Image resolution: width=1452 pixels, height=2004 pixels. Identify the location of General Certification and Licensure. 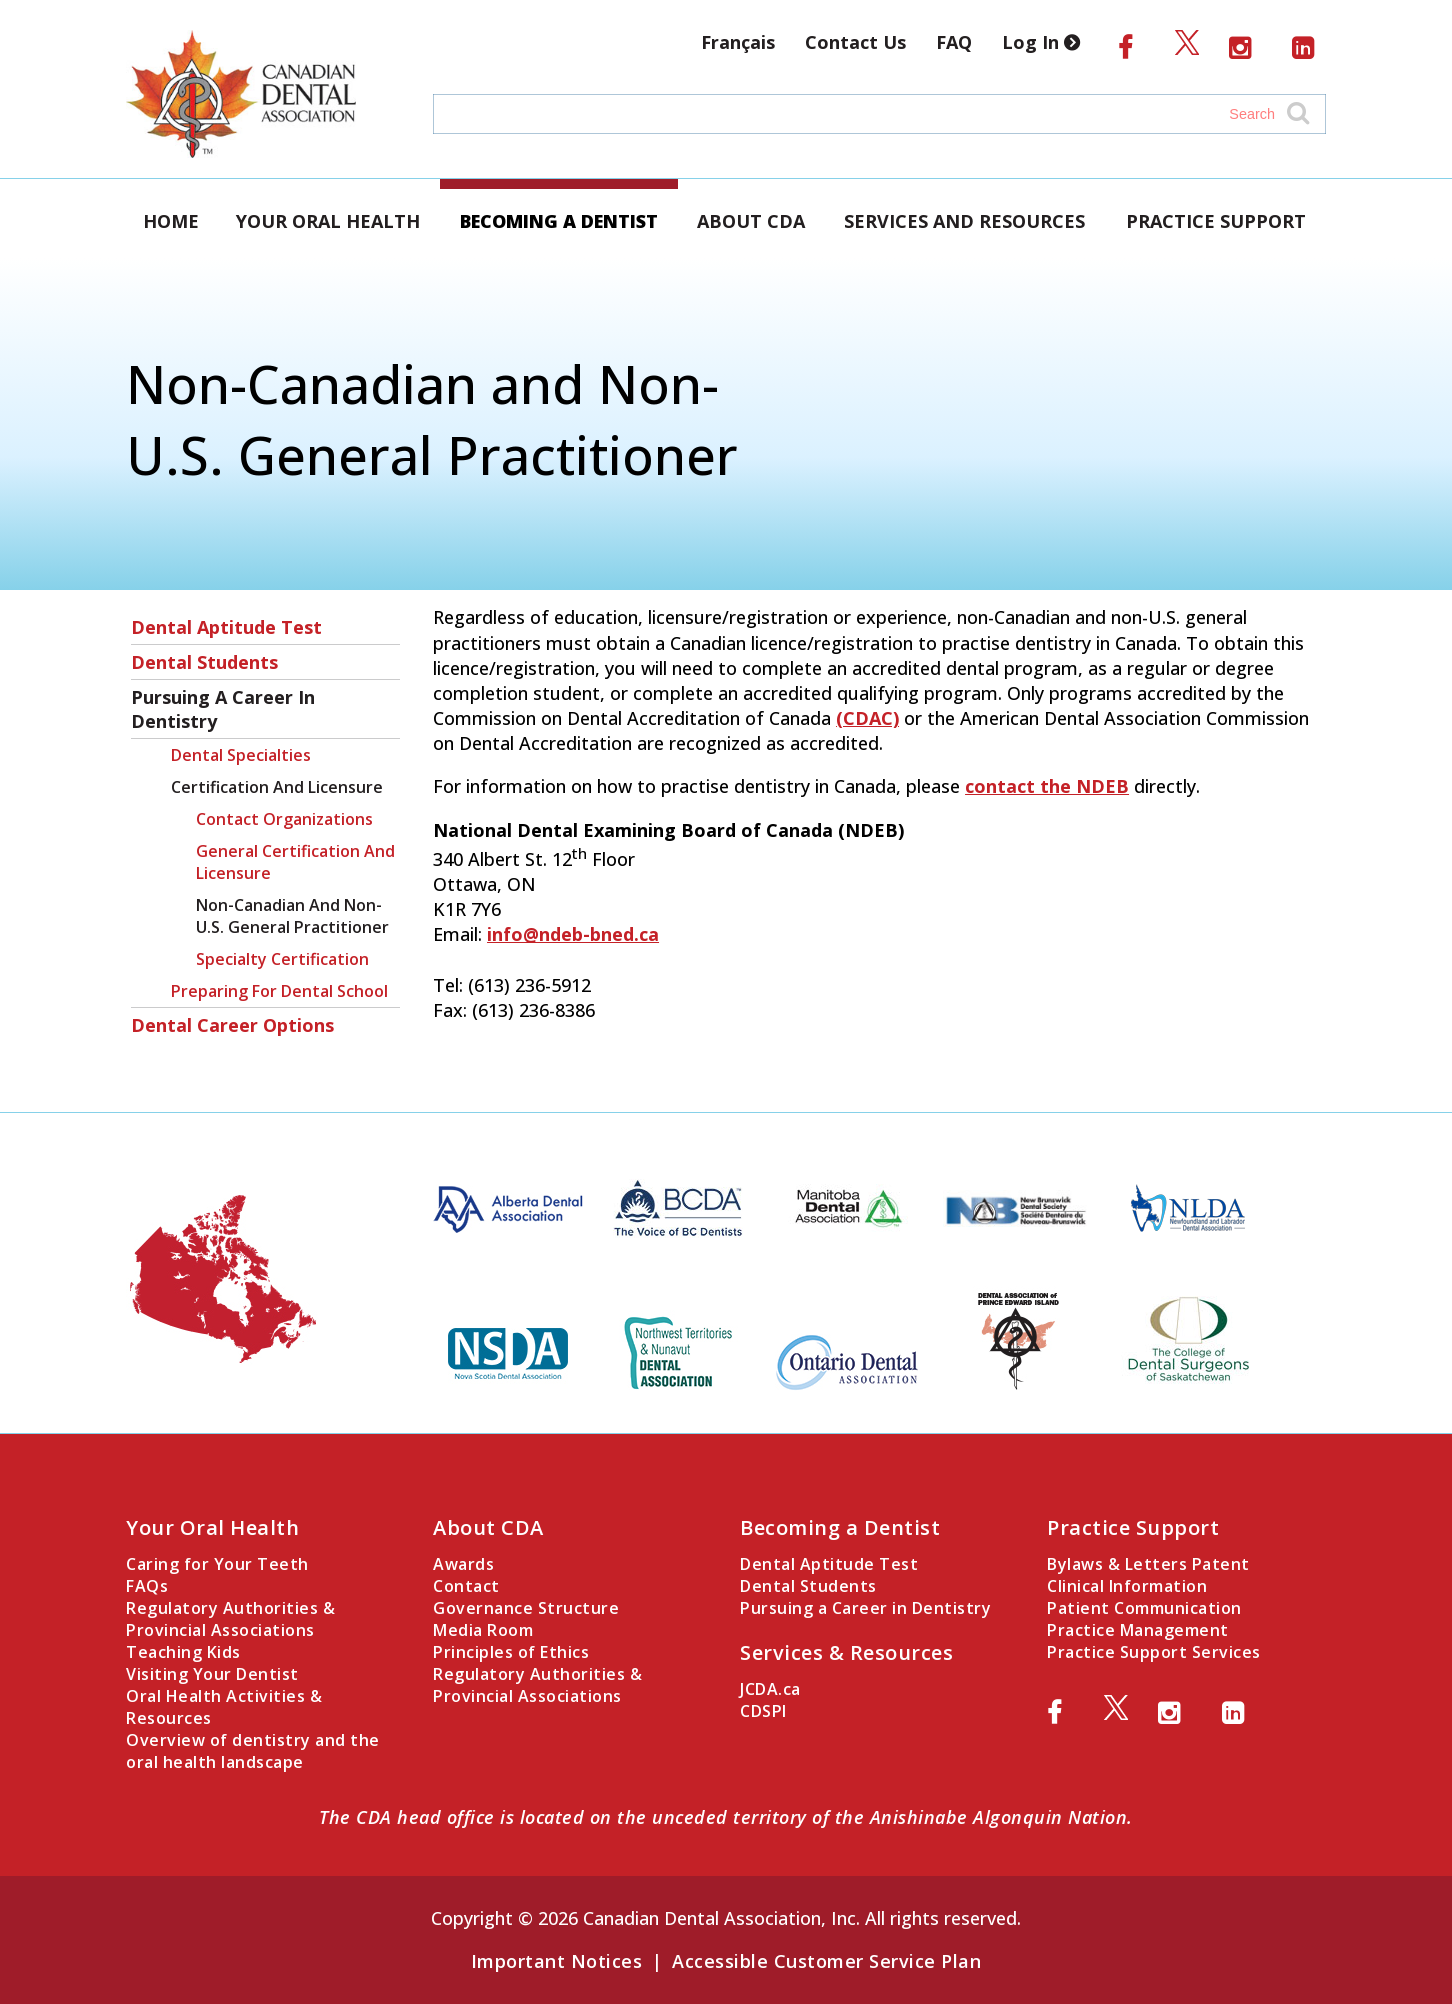
(295, 862).